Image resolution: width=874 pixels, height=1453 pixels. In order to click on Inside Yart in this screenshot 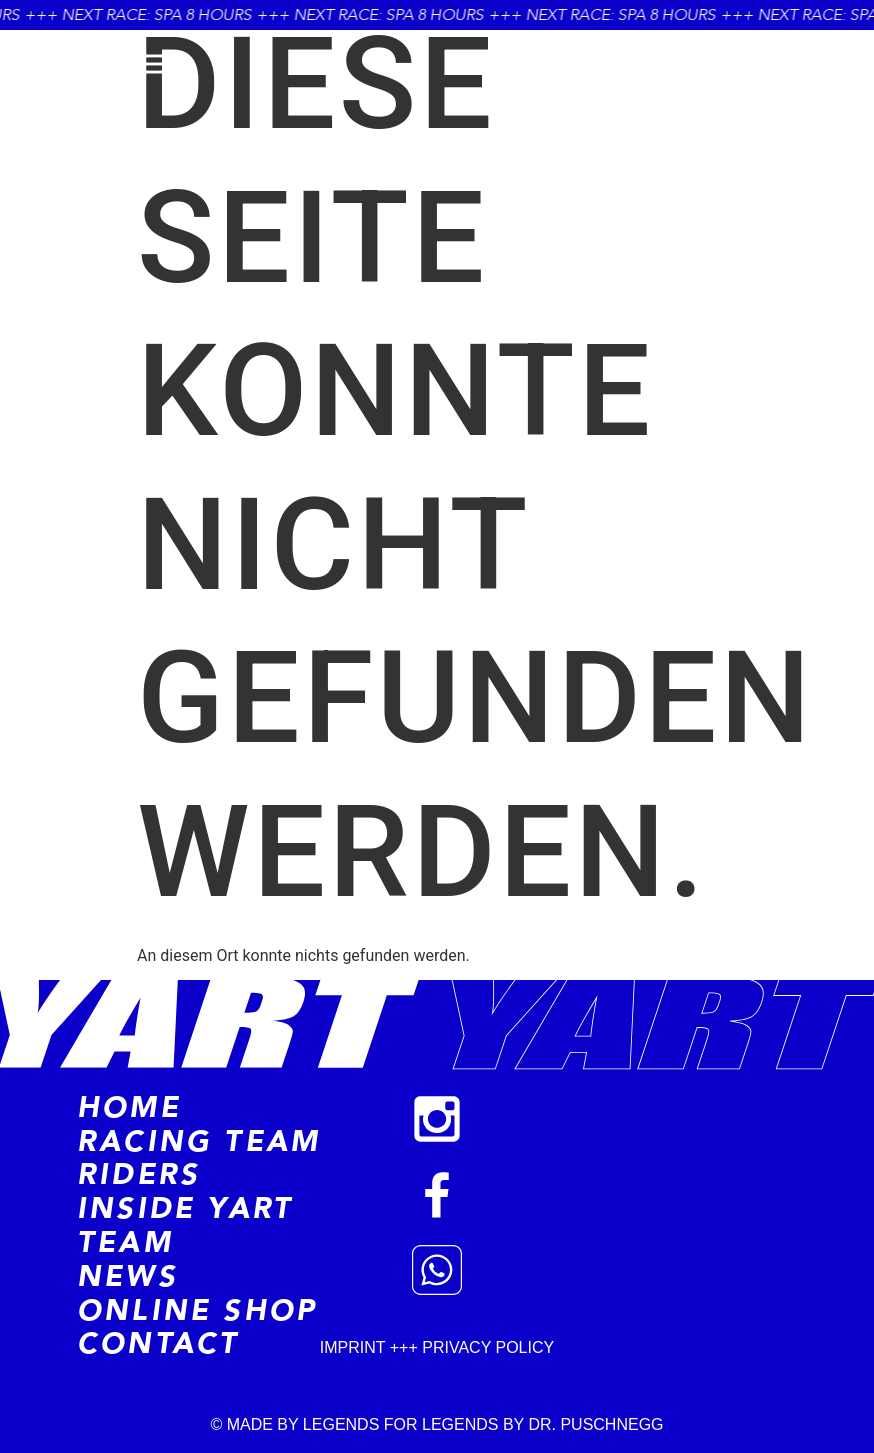, I will do `click(185, 1209)`.